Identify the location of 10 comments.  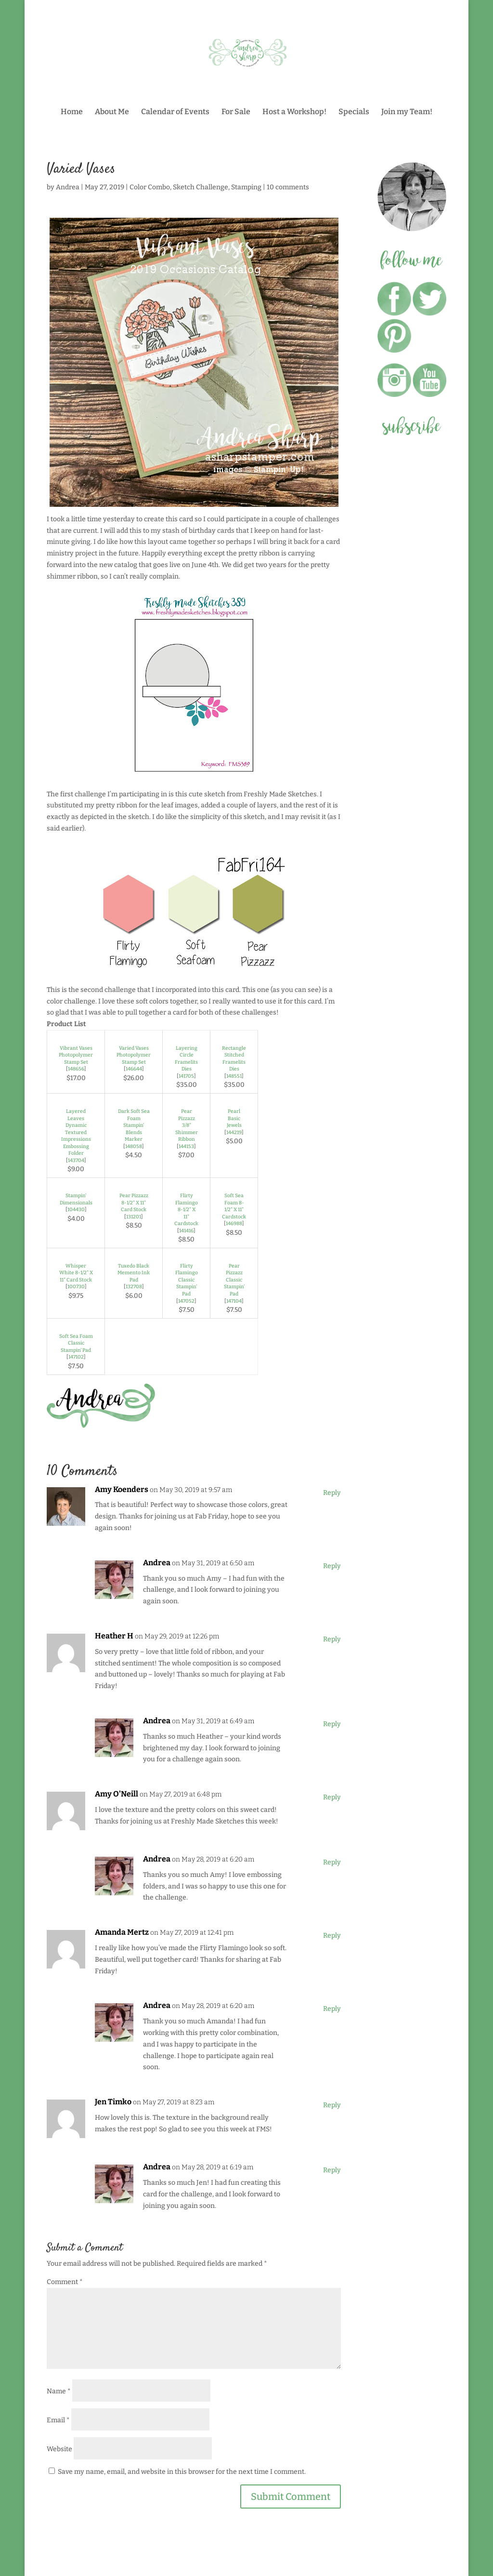
(288, 187).